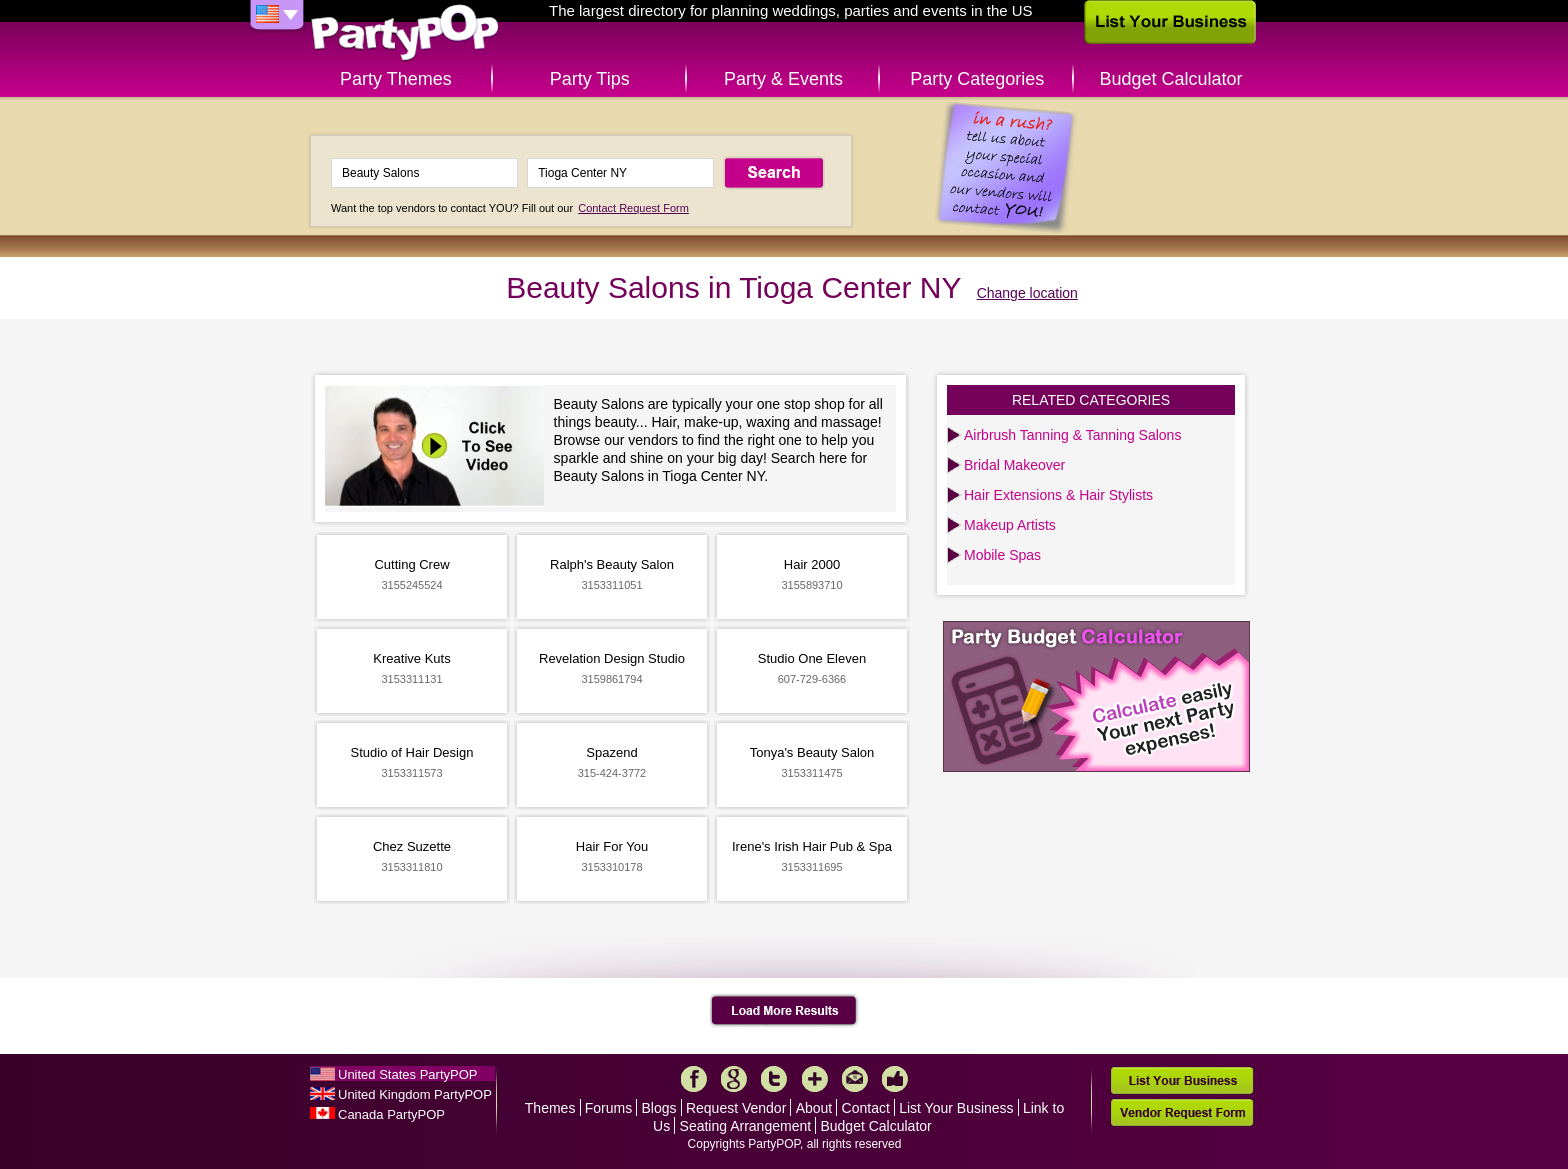 Image resolution: width=1568 pixels, height=1169 pixels. Describe the element at coordinates (694, 1079) in the screenshot. I see `Facebook` at that location.